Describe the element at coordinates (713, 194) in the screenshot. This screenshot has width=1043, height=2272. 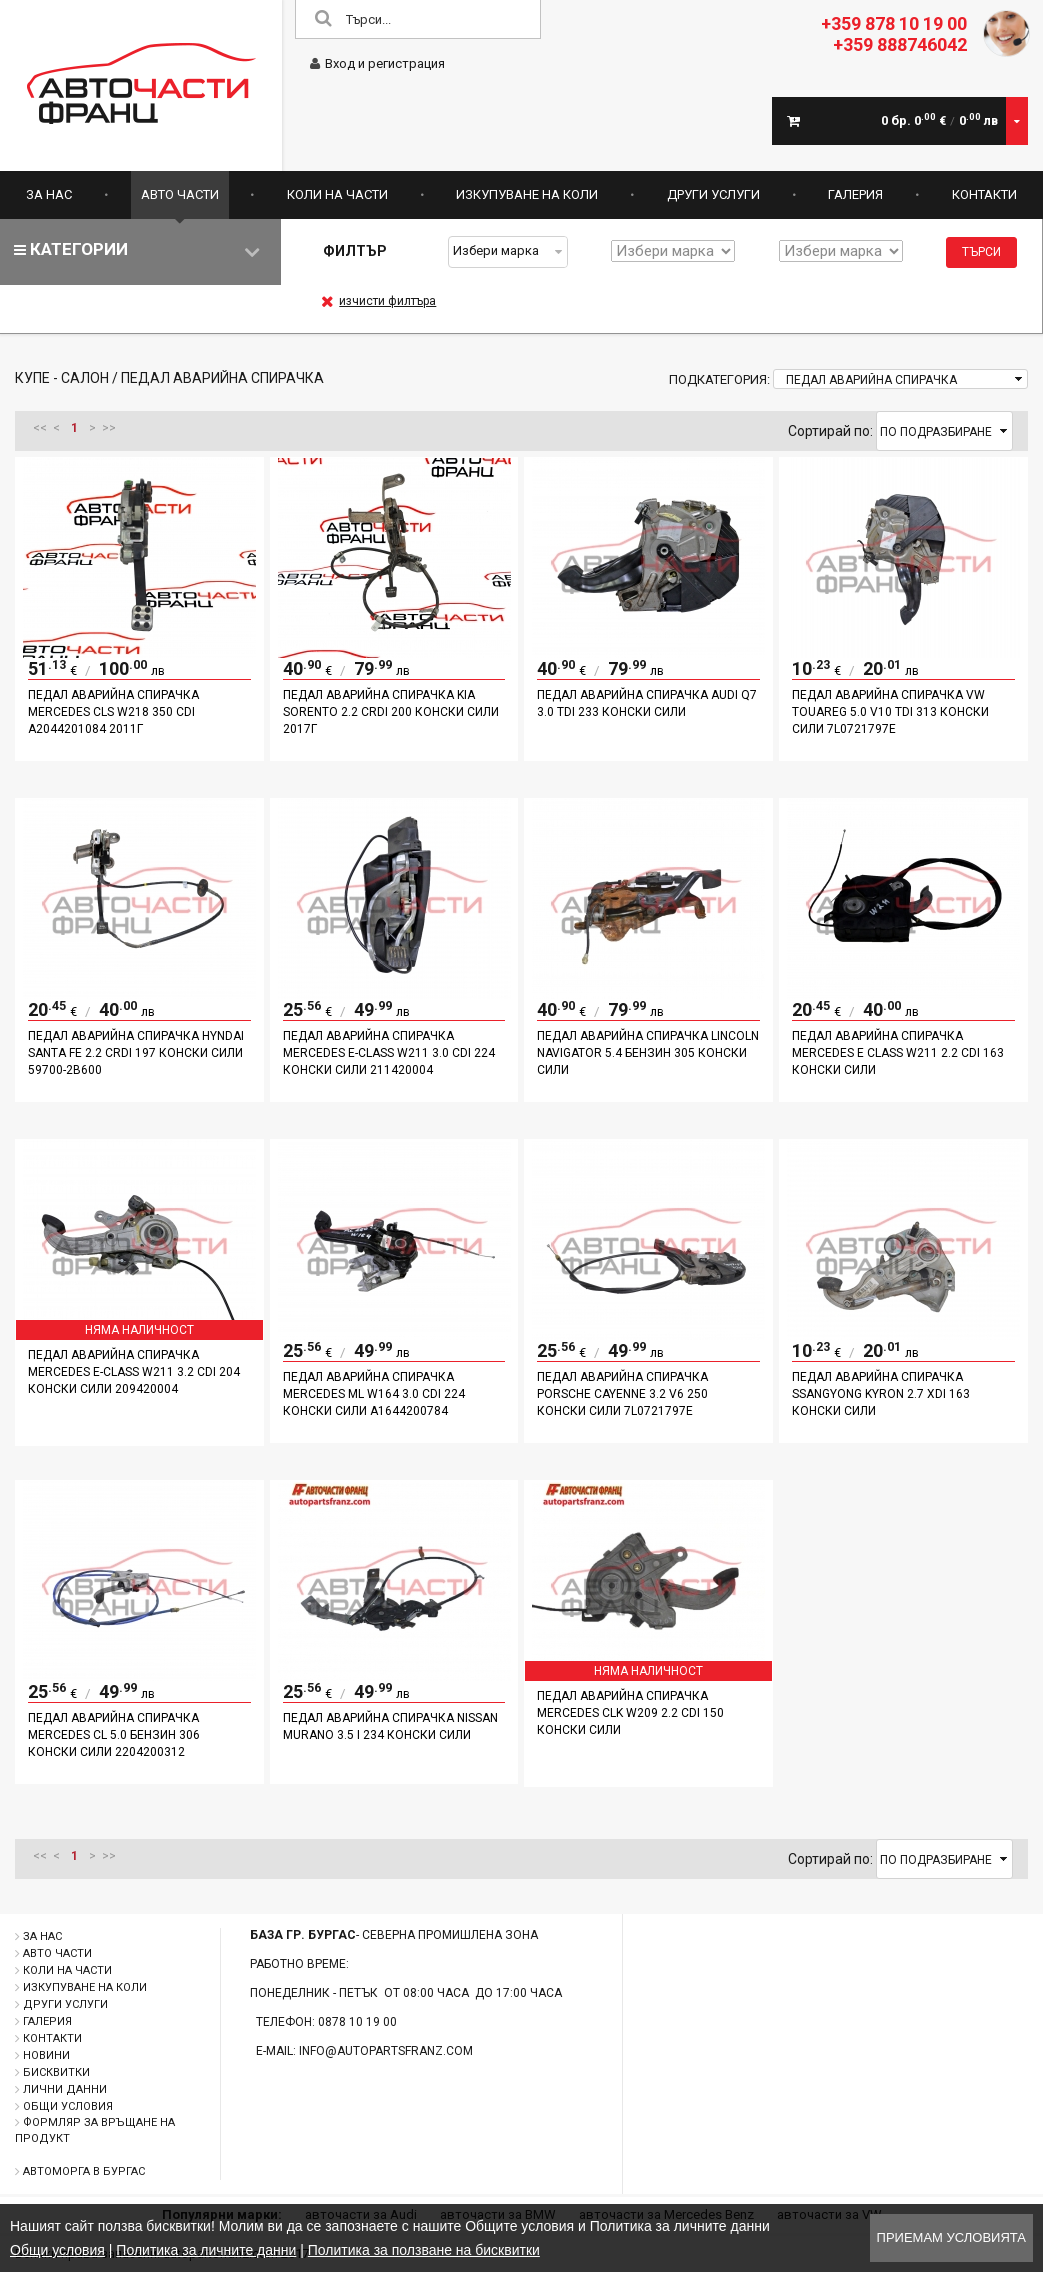
I see `Други услуги` at that location.